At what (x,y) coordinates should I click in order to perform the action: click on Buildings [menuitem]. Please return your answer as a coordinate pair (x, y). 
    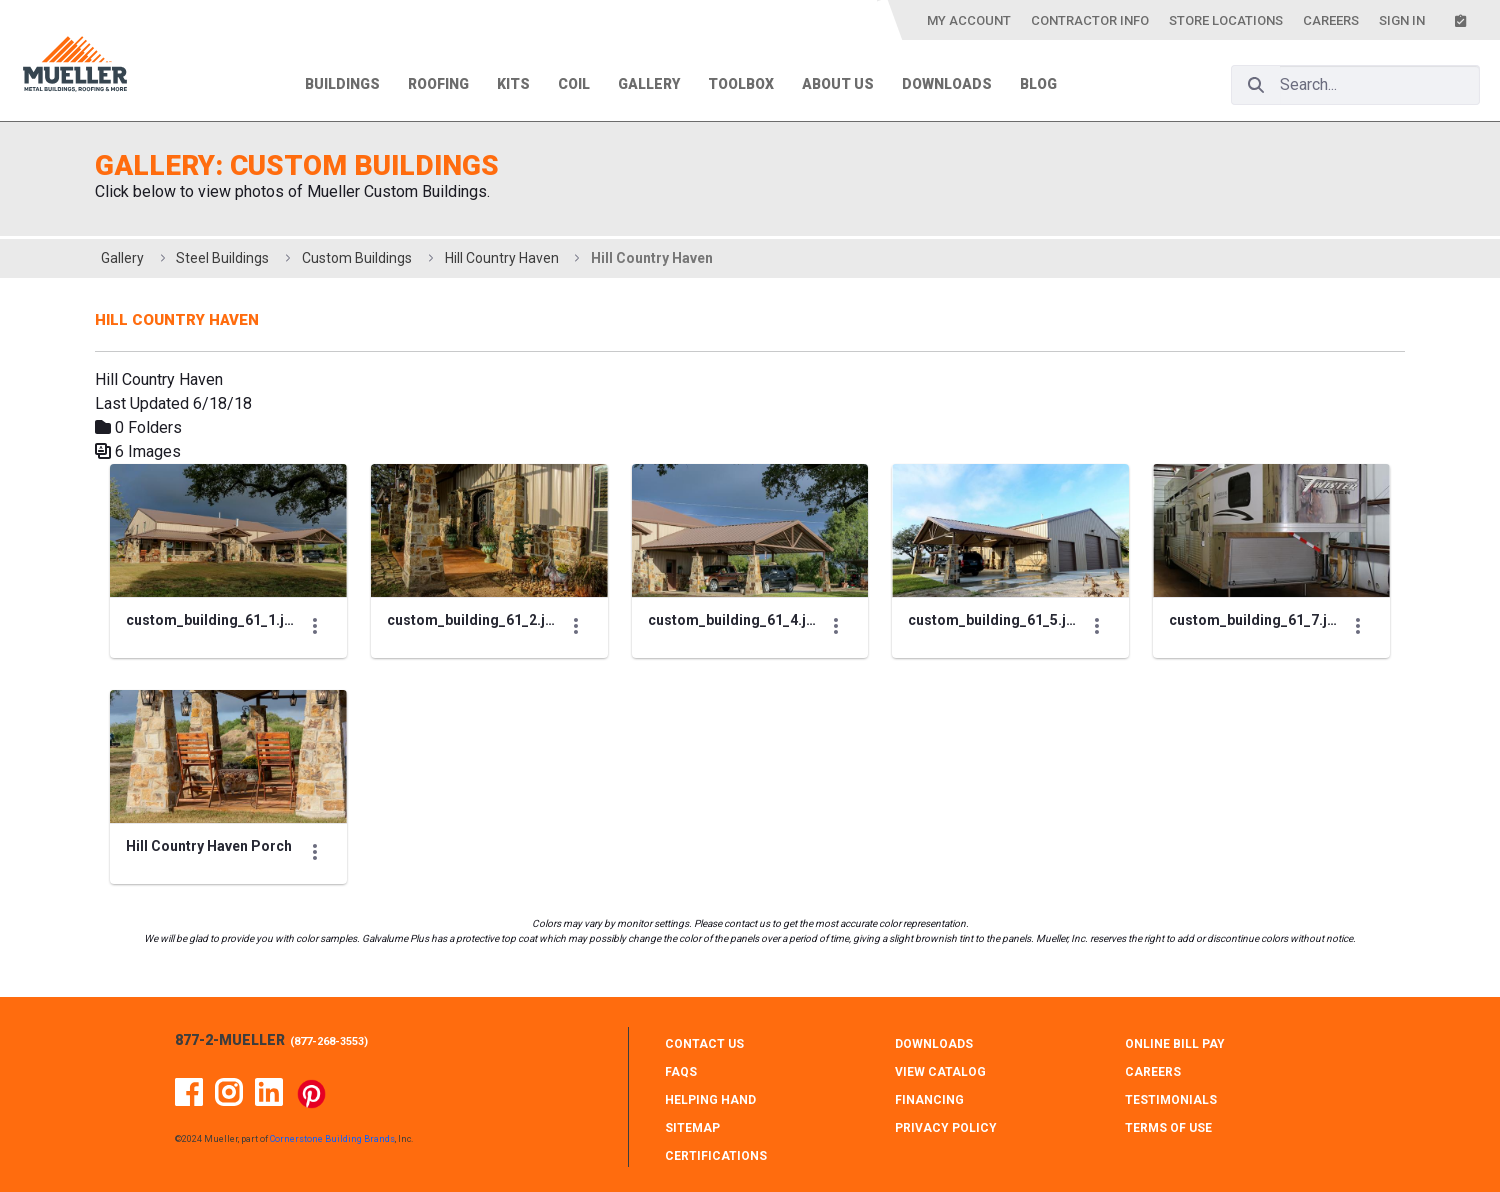
    Looking at the image, I should click on (342, 84).